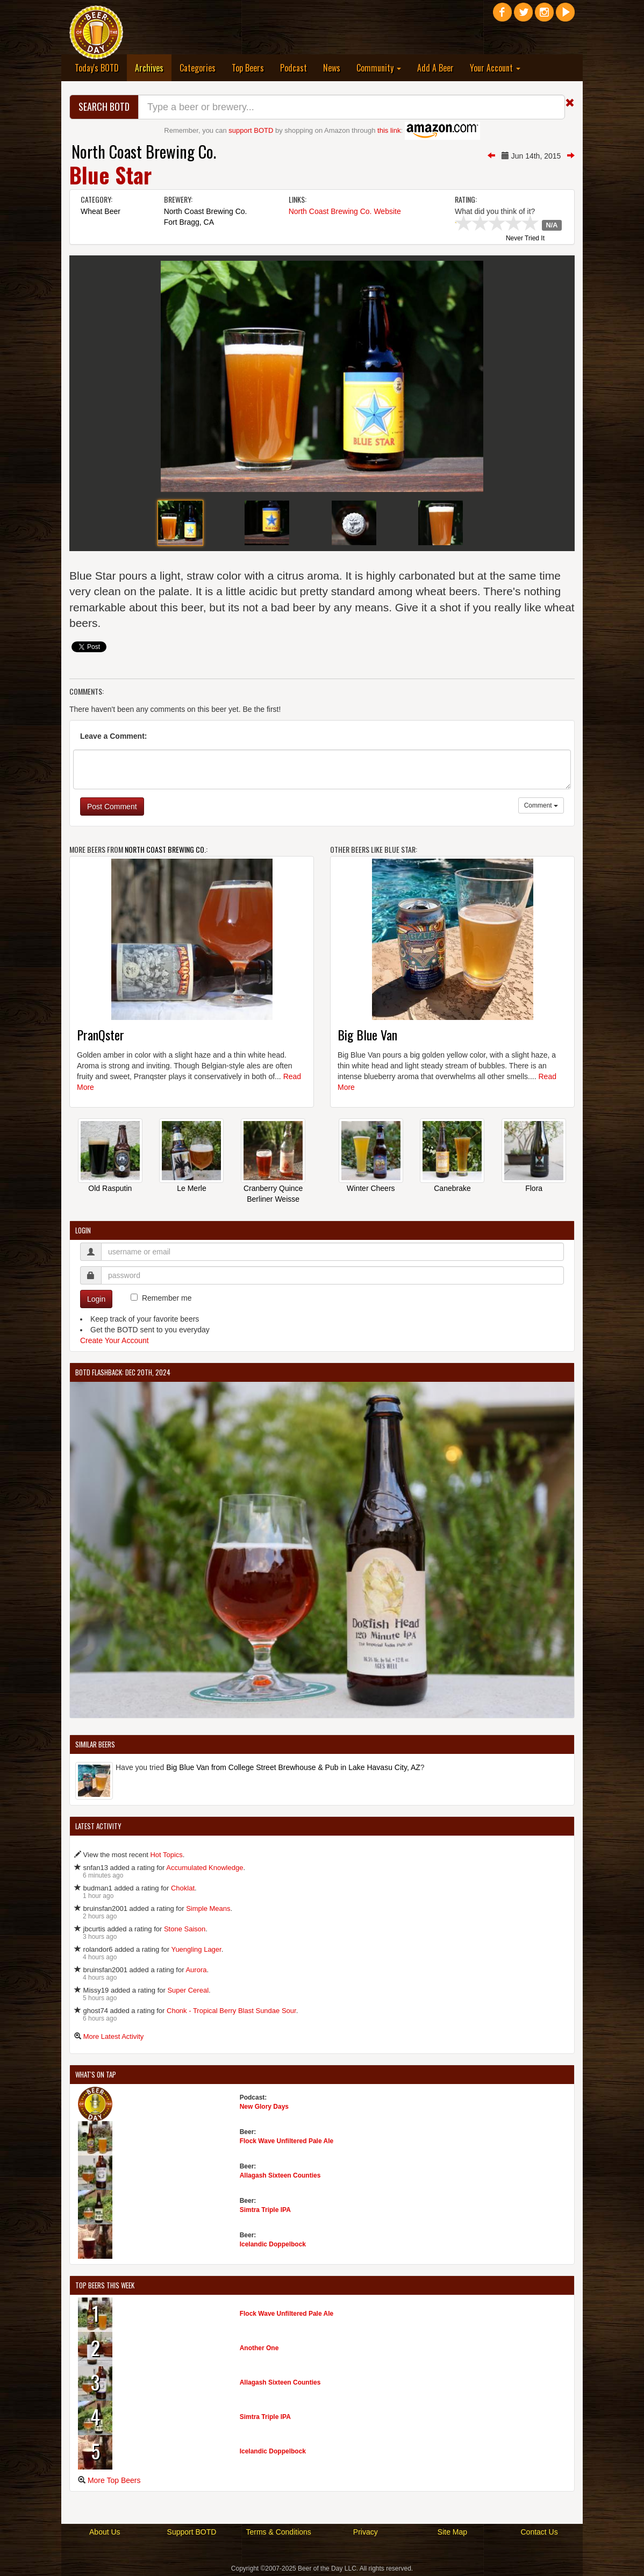 Image resolution: width=644 pixels, height=2576 pixels. Describe the element at coordinates (113, 2036) in the screenshot. I see `More Latest Activity` at that location.